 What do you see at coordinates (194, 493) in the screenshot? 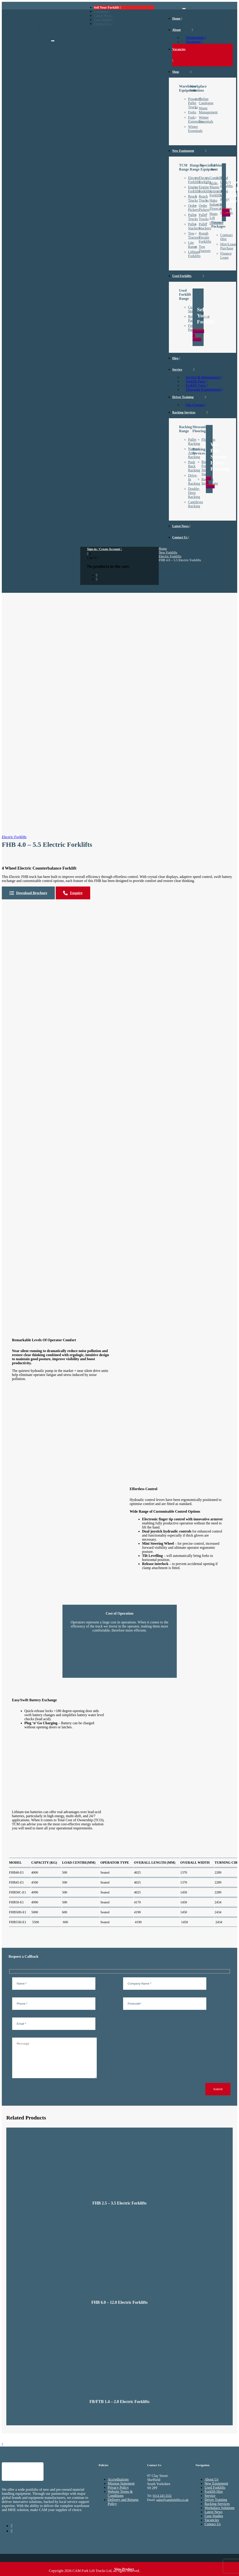
I see `Double-Deep Racking` at bounding box center [194, 493].